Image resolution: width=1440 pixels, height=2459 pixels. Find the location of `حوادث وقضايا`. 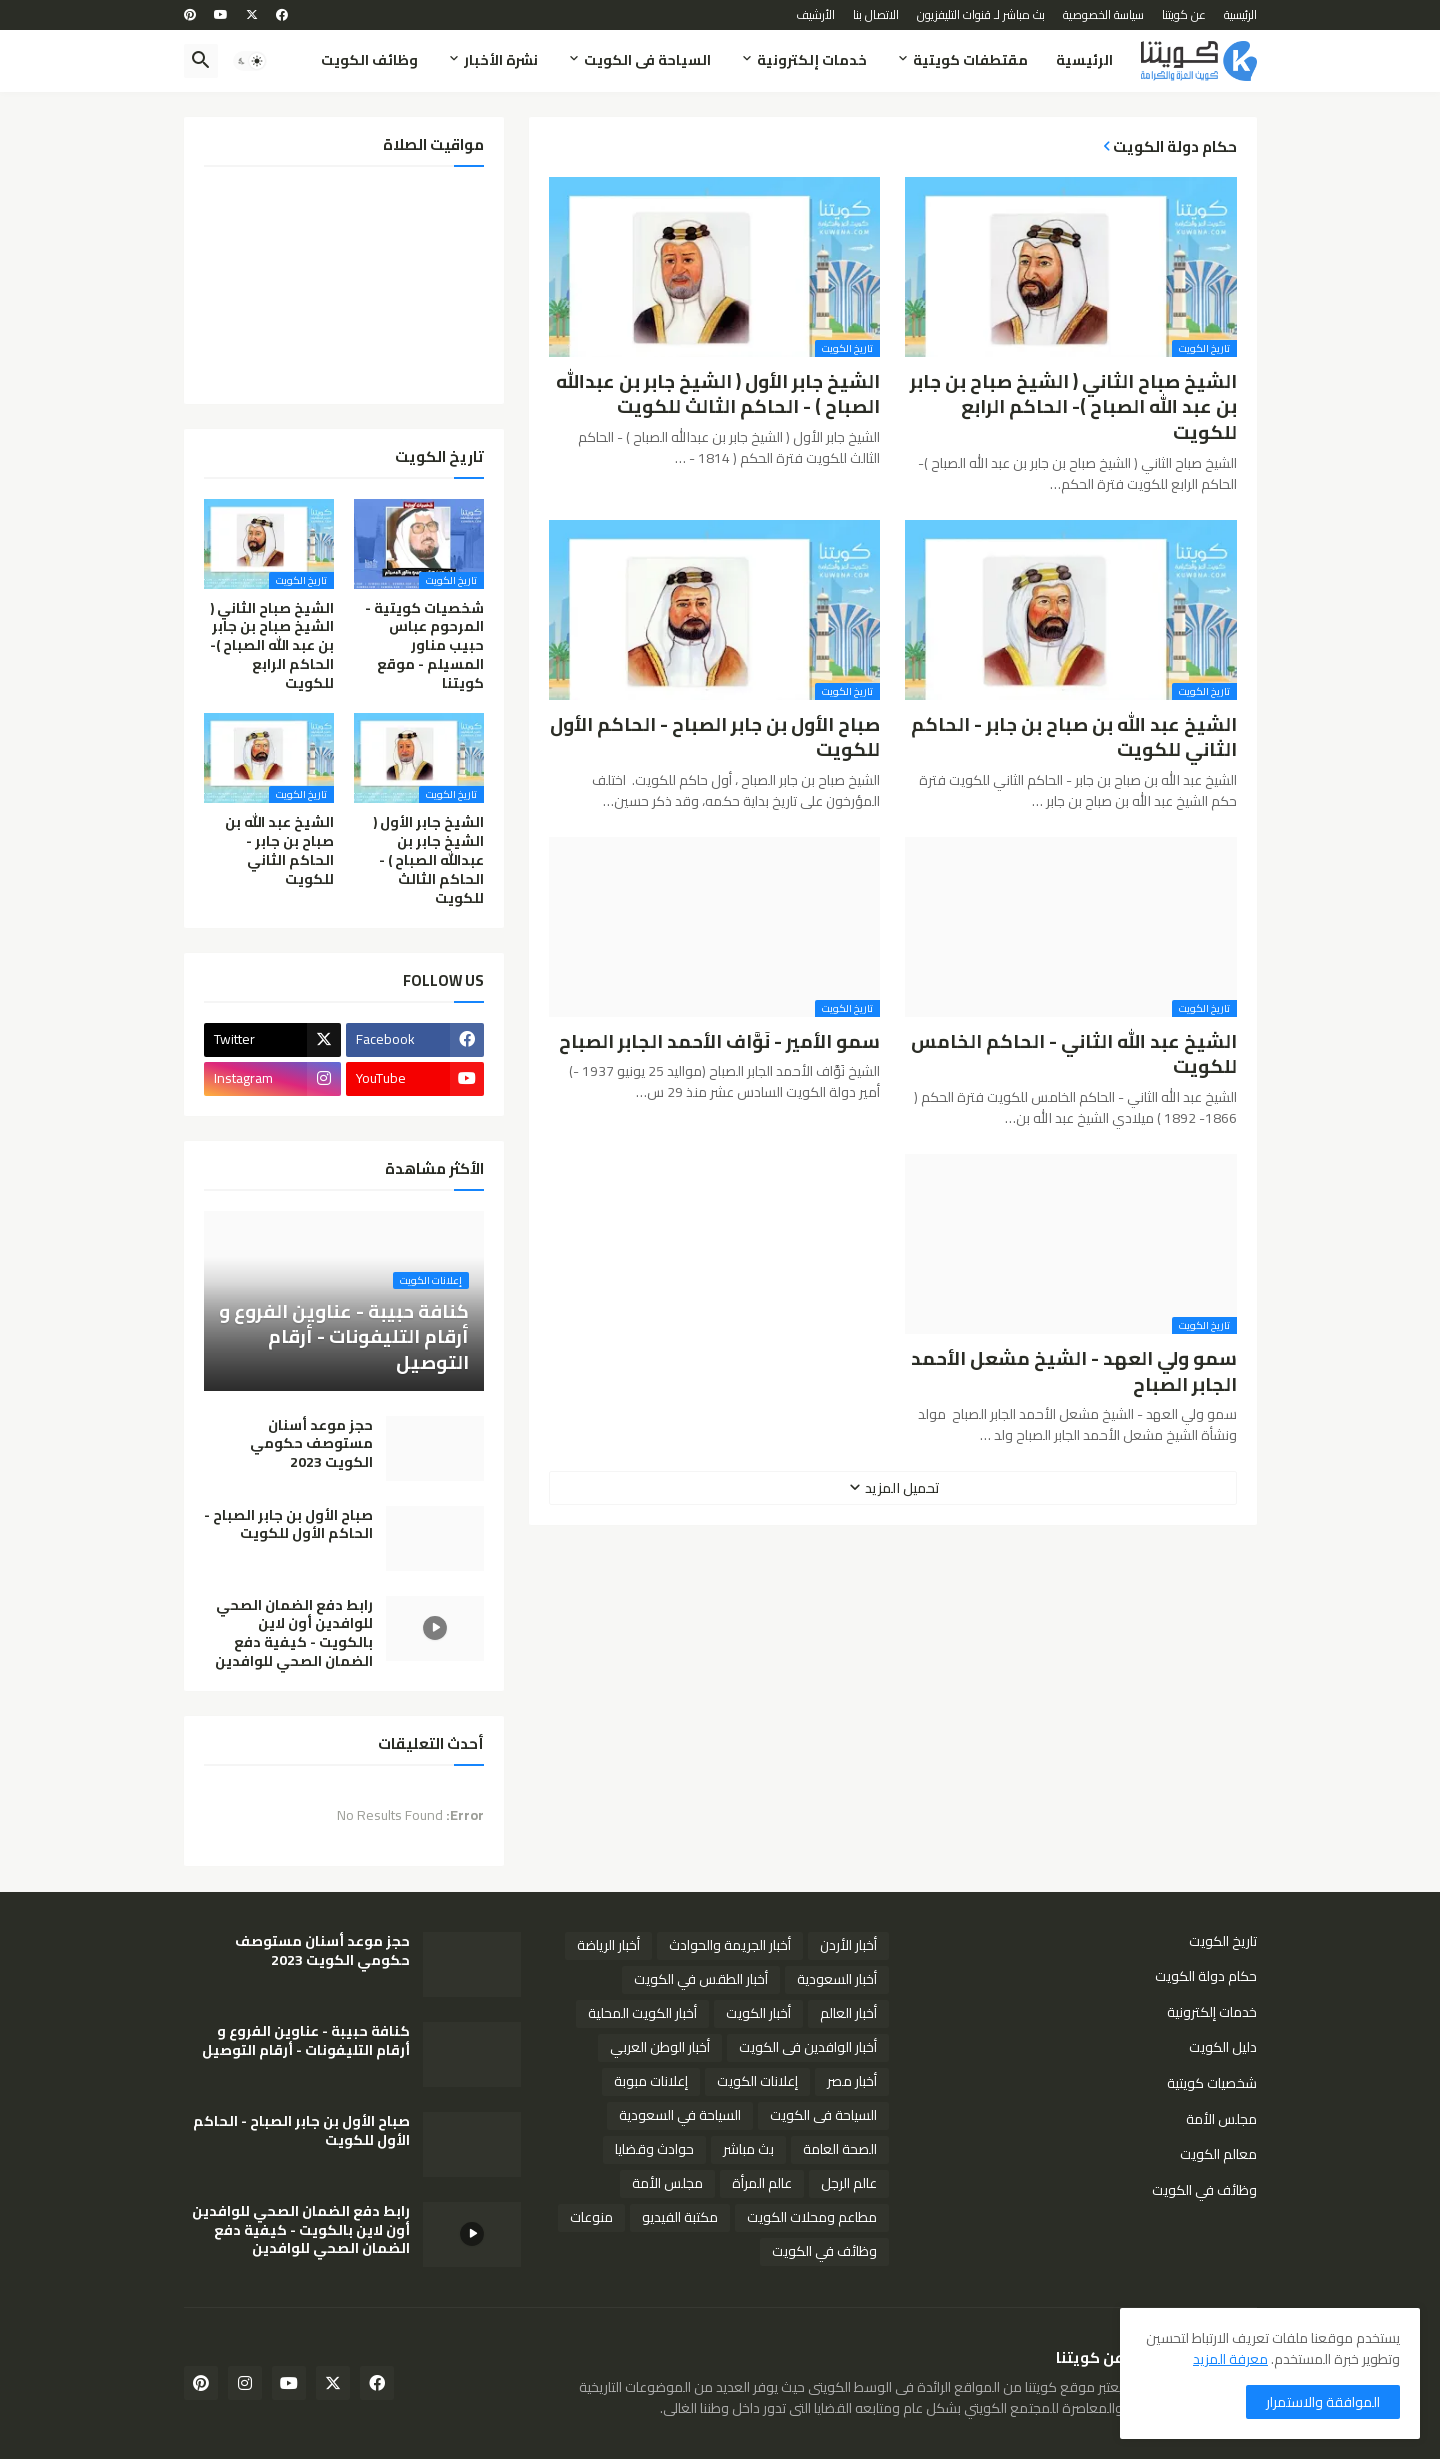

حوادث وقضايا is located at coordinates (654, 2149).